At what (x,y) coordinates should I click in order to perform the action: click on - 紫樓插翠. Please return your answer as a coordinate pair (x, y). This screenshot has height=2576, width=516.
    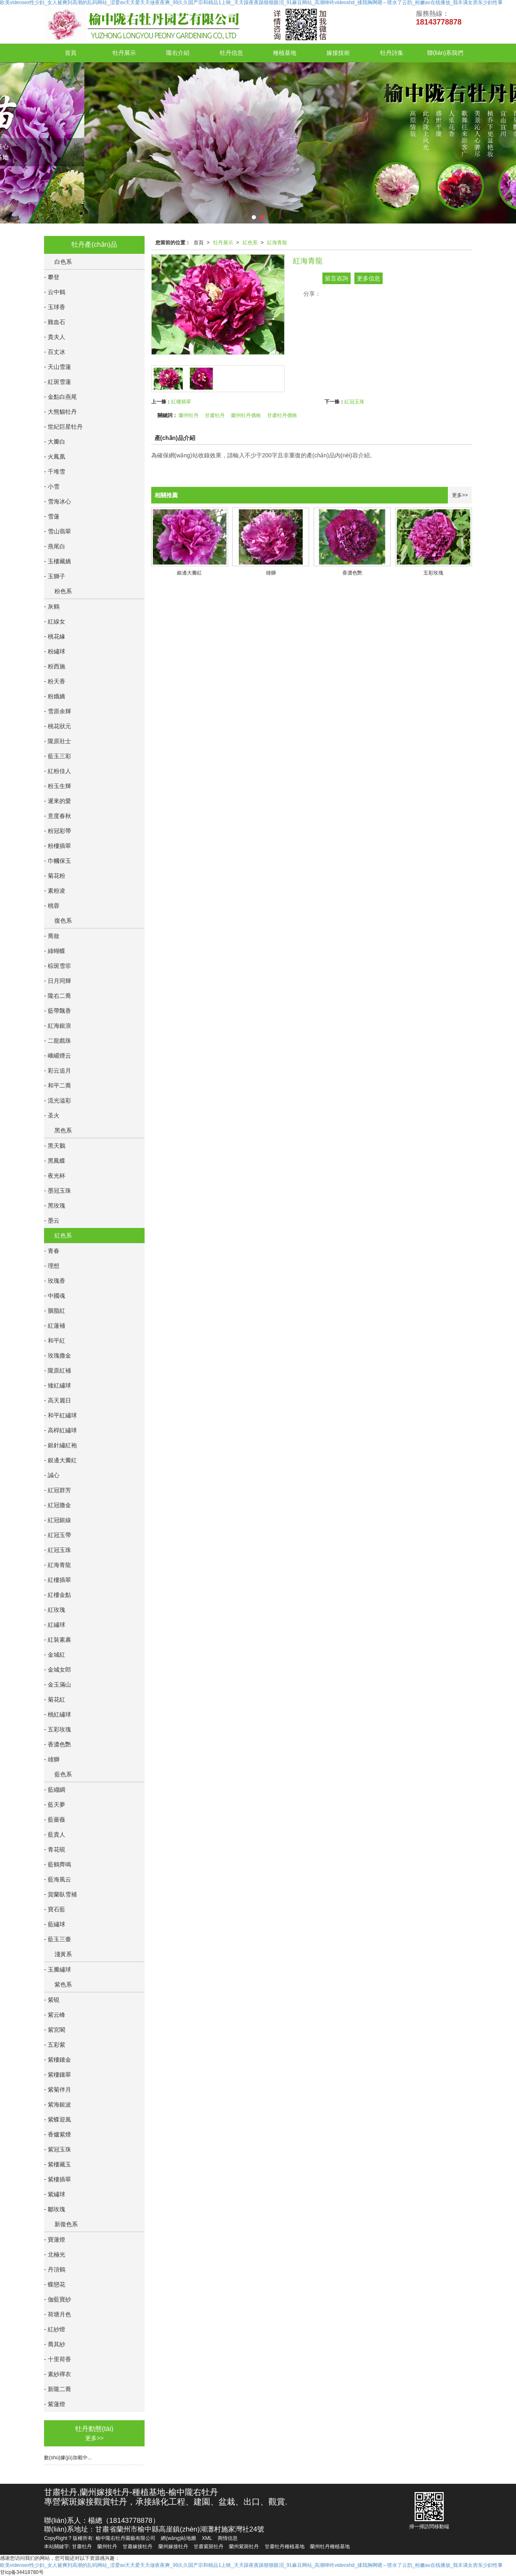
    Looking at the image, I should click on (57, 2179).